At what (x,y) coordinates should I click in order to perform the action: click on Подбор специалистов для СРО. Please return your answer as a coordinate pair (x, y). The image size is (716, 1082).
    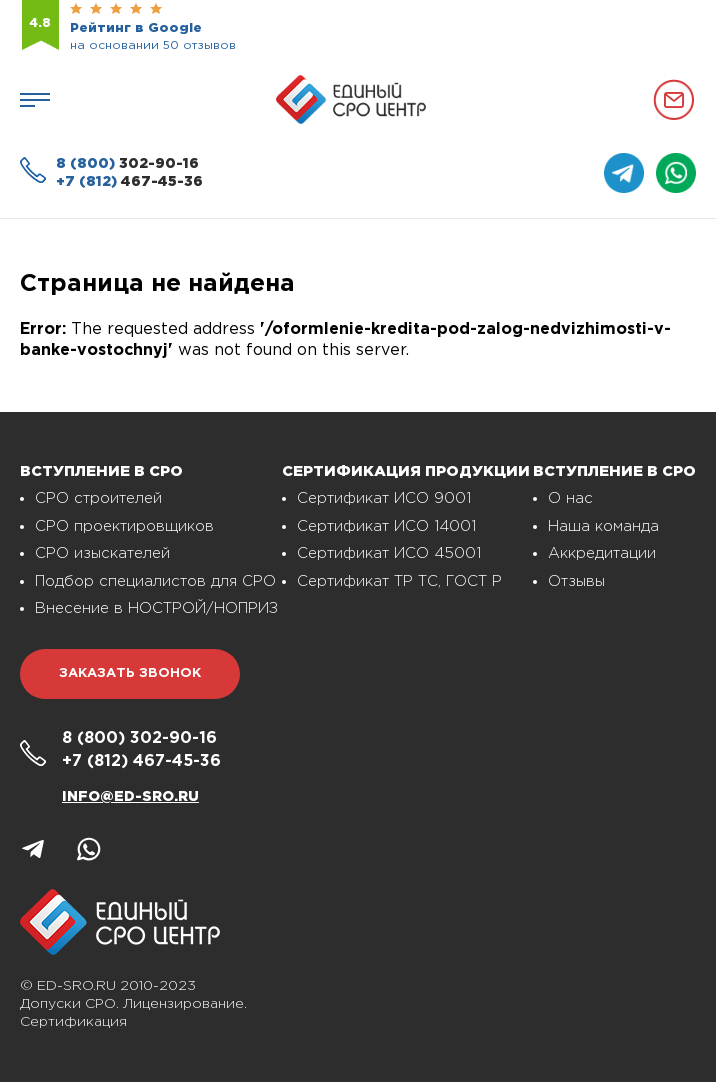
    Looking at the image, I should click on (155, 581).